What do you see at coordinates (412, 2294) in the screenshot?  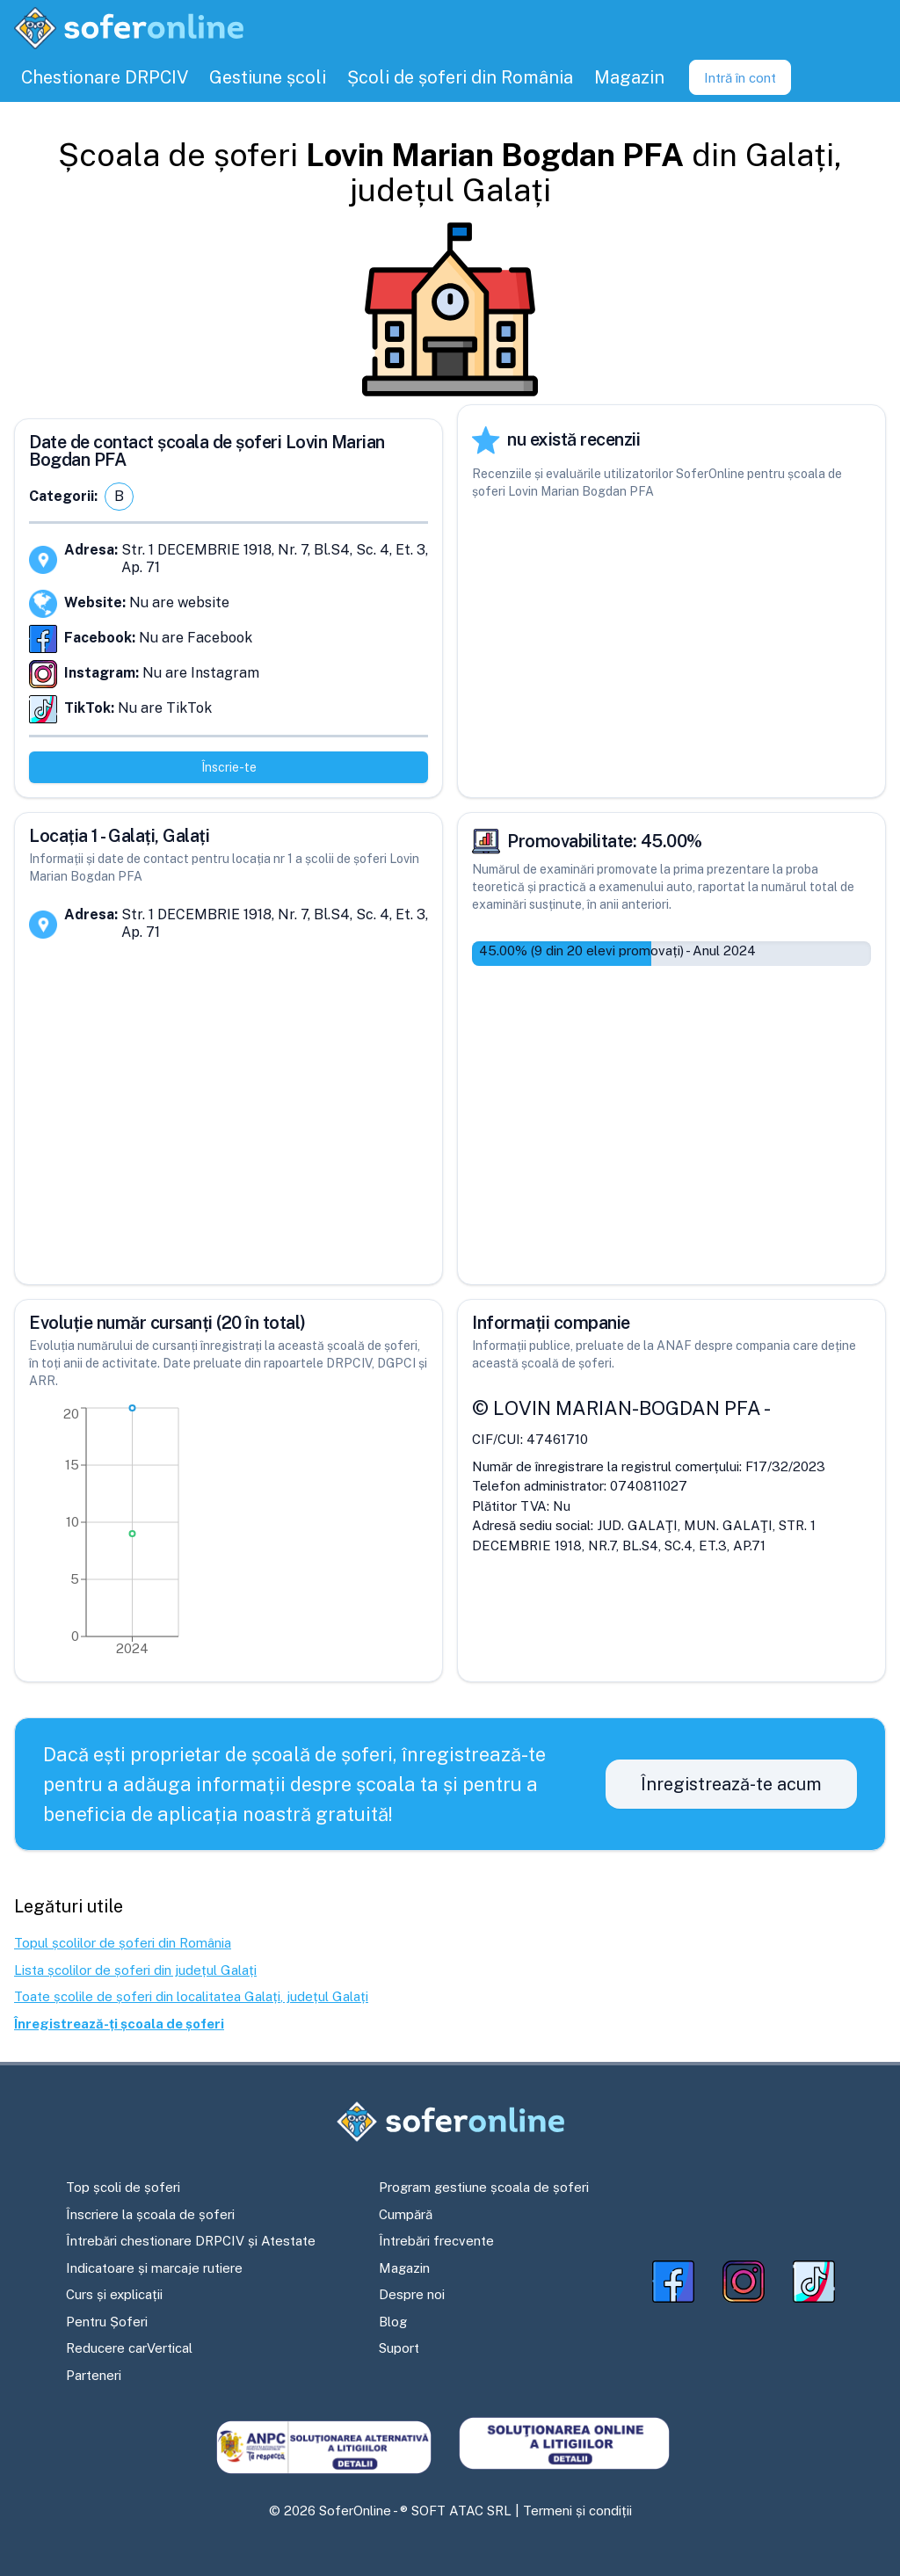 I see `Despre noi` at bounding box center [412, 2294].